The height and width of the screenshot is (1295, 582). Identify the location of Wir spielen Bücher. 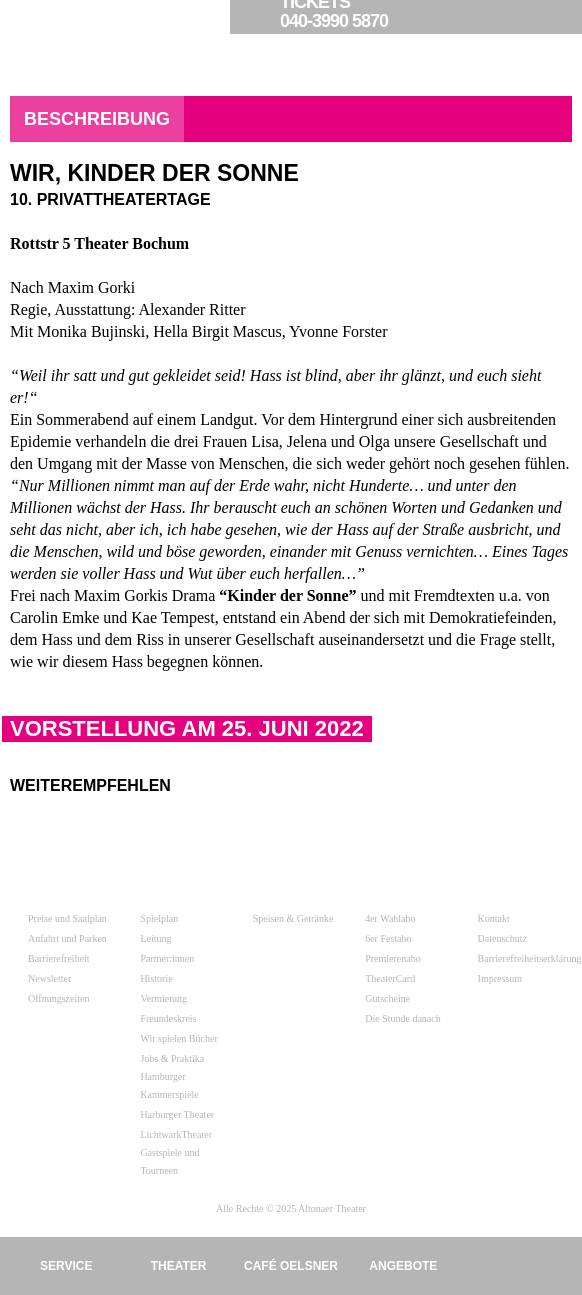
(178, 1038).